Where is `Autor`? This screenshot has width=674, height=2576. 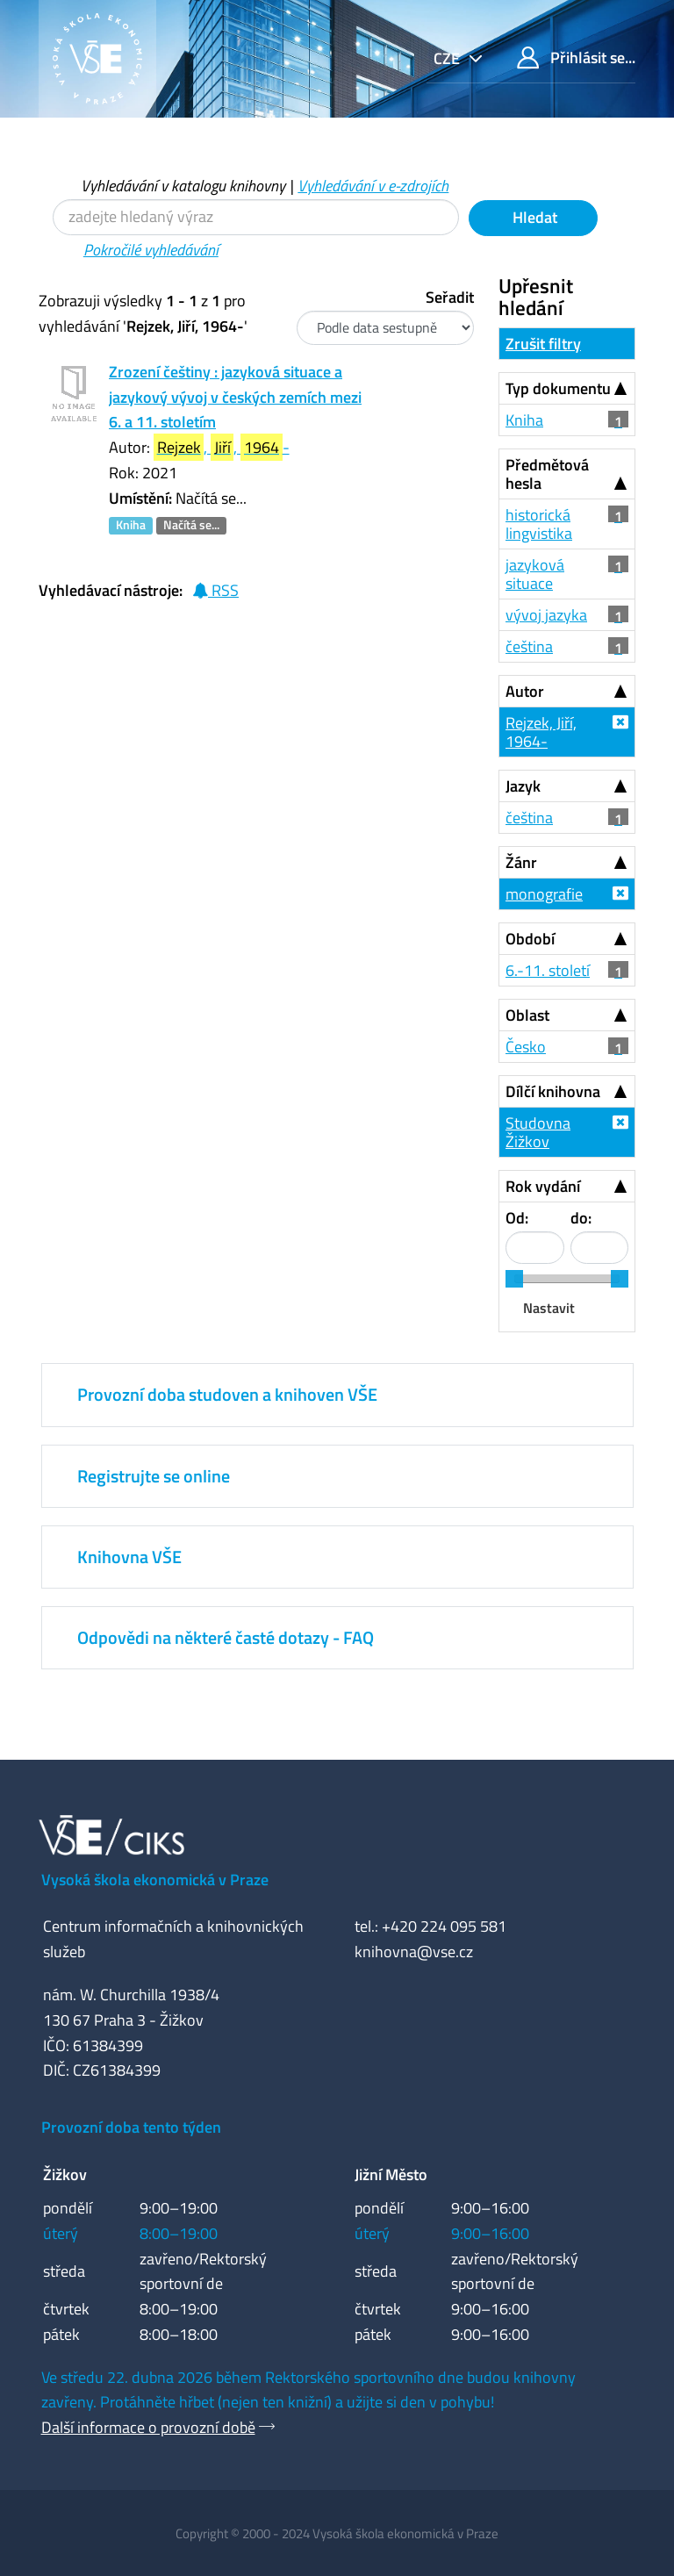 Autor is located at coordinates (525, 691).